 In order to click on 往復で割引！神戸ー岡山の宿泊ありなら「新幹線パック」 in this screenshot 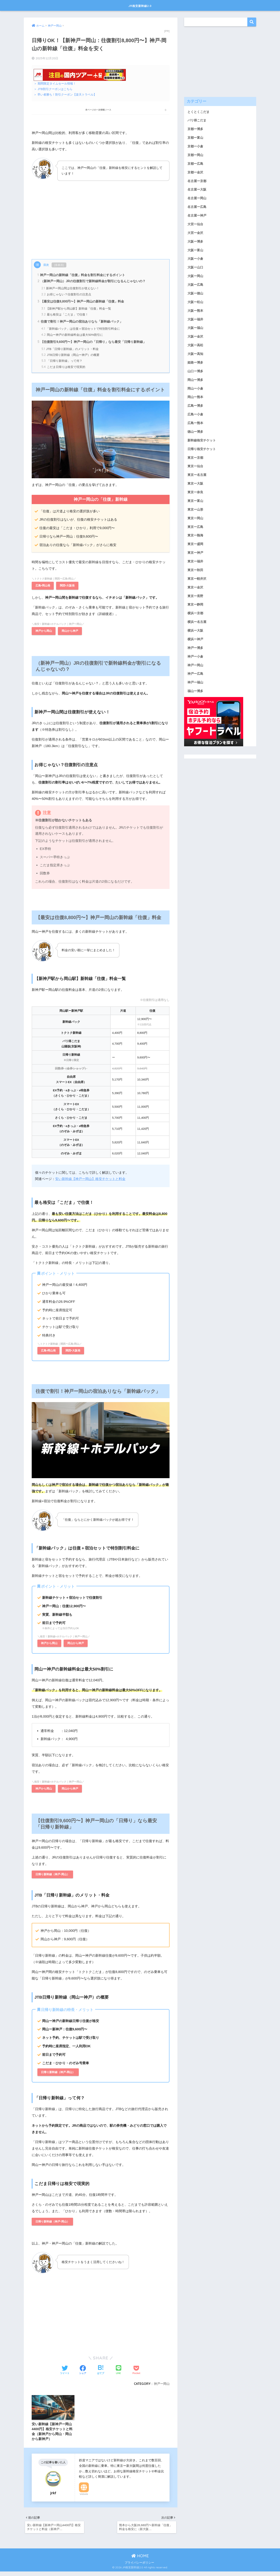, I will do `click(80, 323)`.